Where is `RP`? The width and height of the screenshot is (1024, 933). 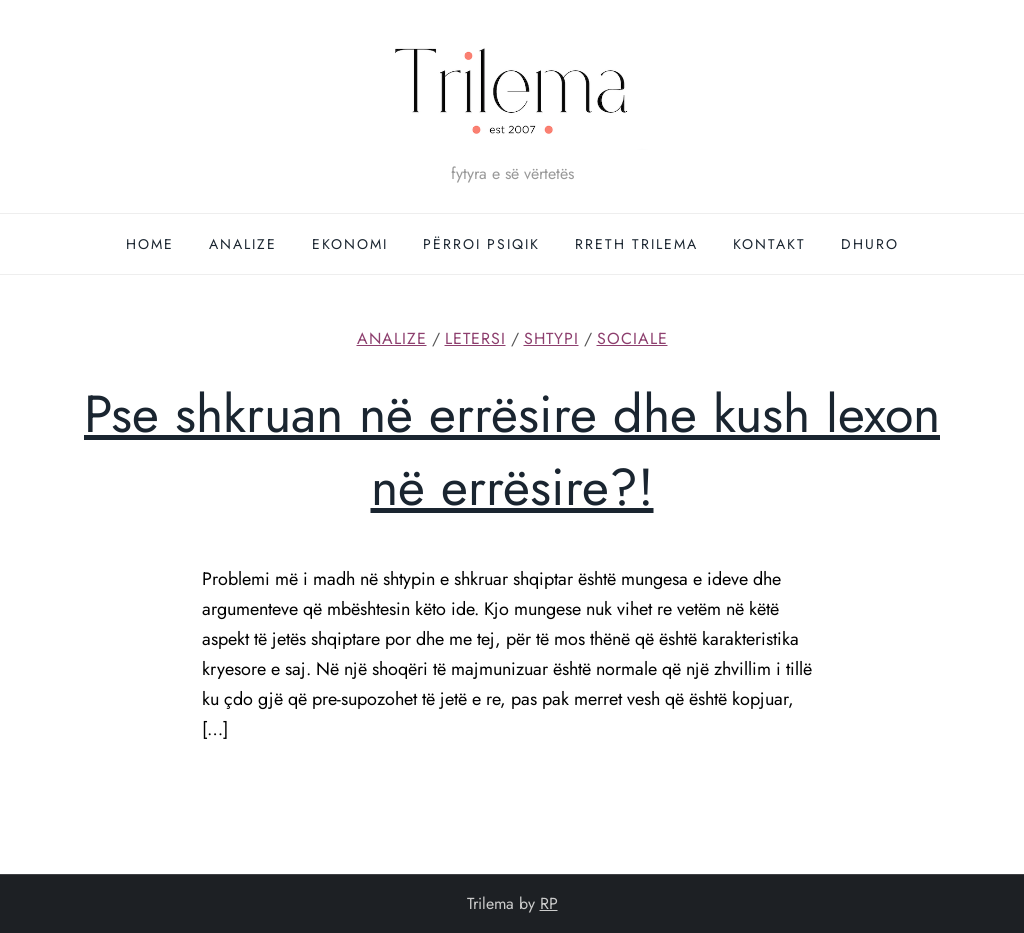 RP is located at coordinates (549, 903).